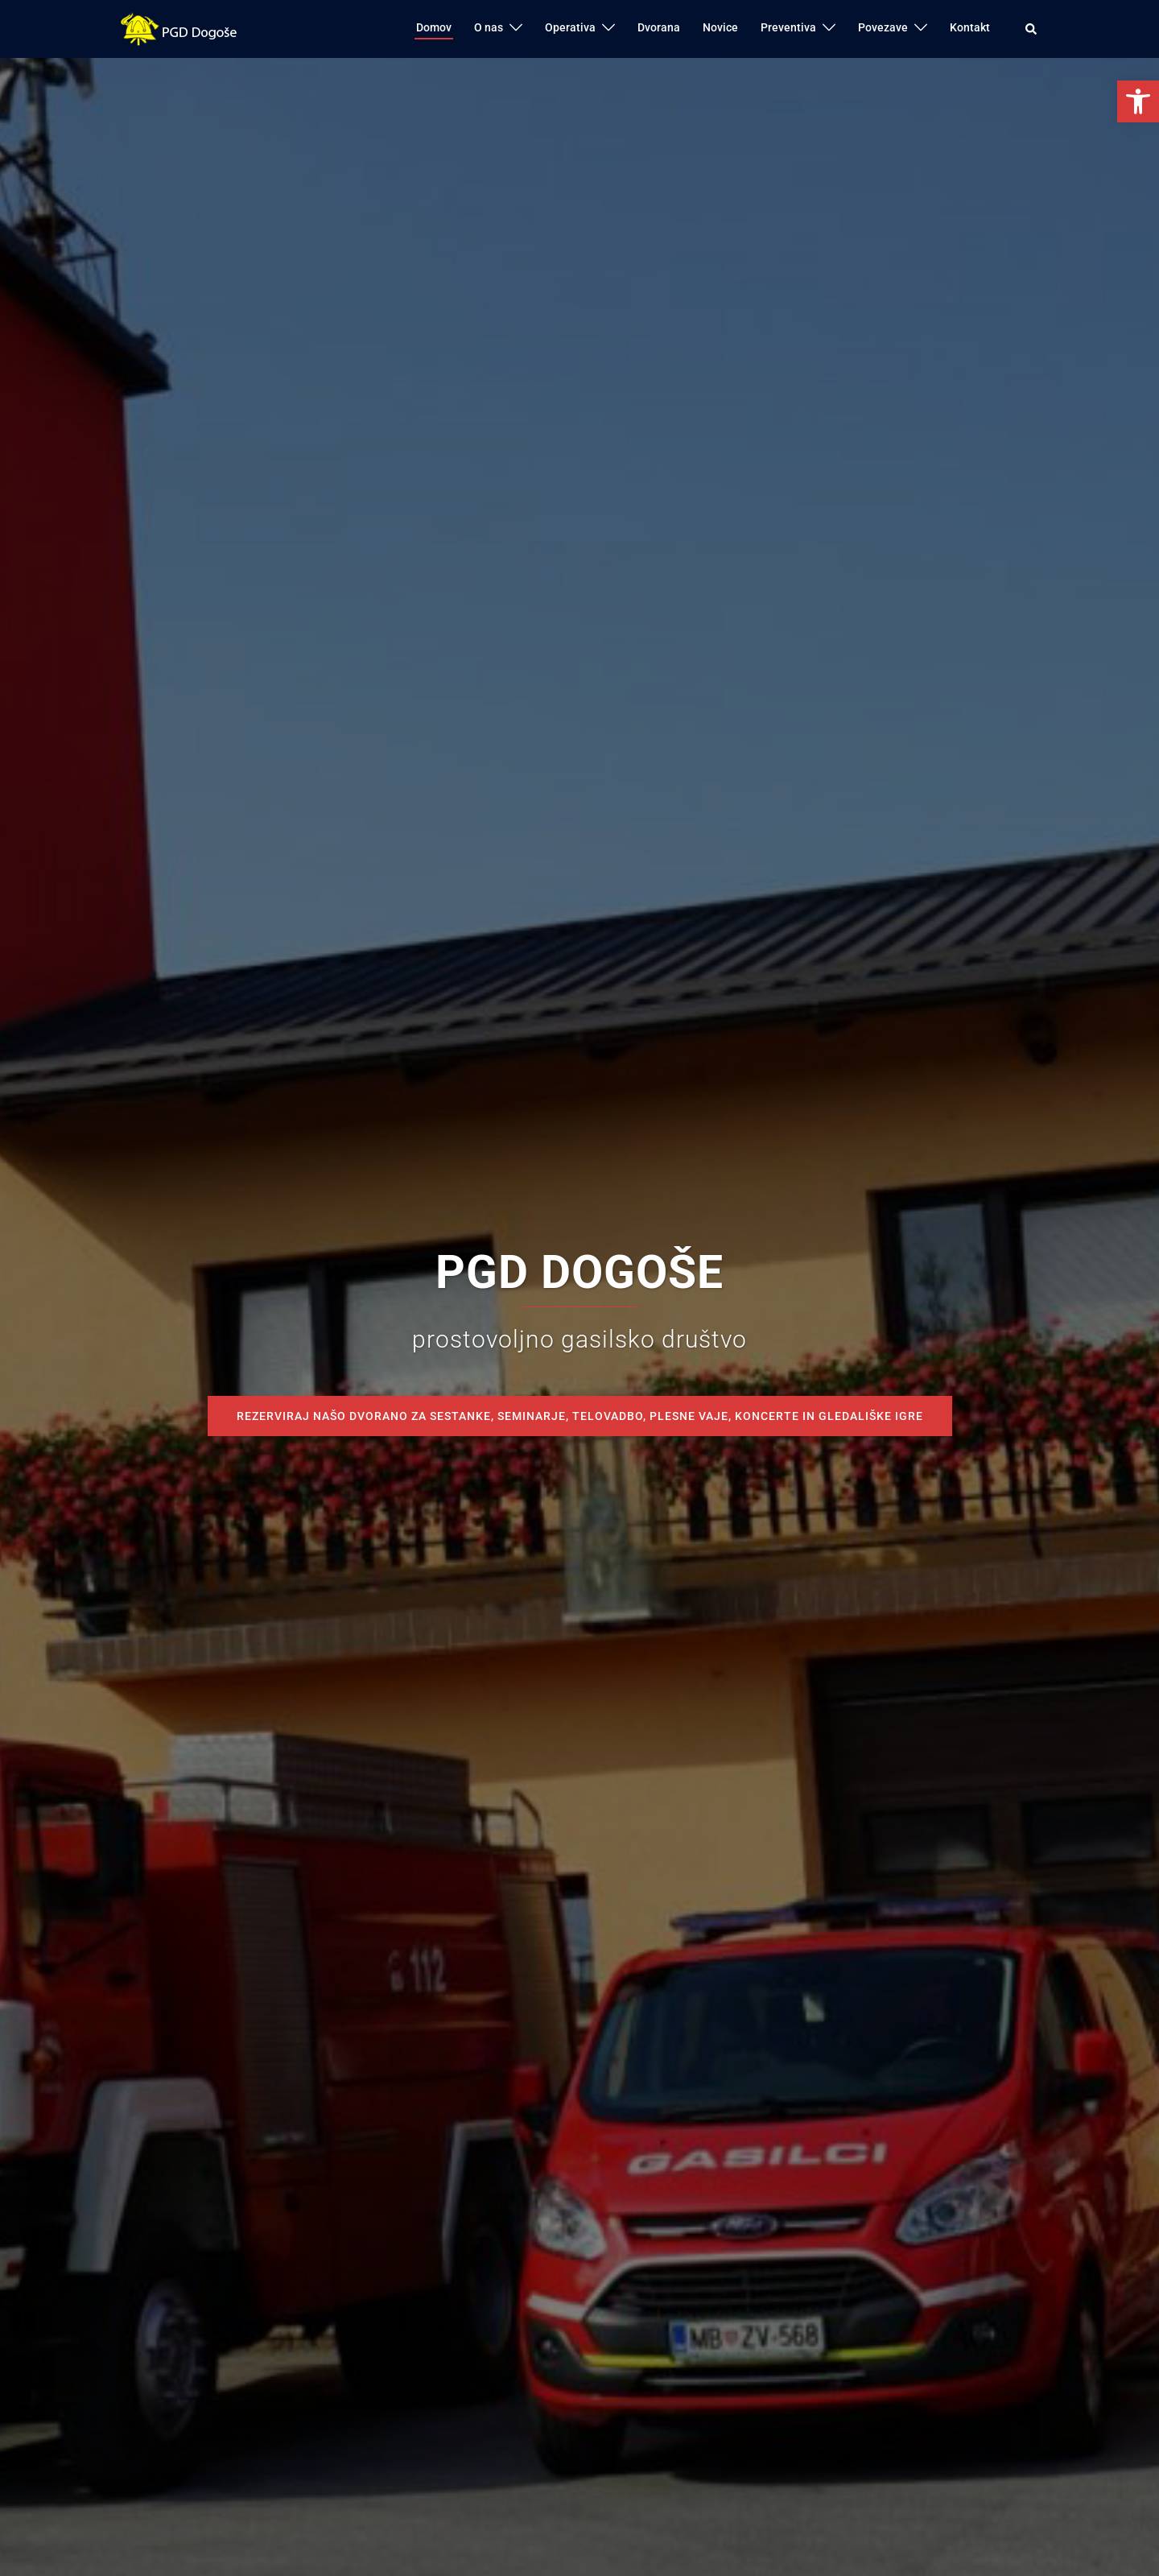  What do you see at coordinates (658, 27) in the screenshot?
I see `Dvorana` at bounding box center [658, 27].